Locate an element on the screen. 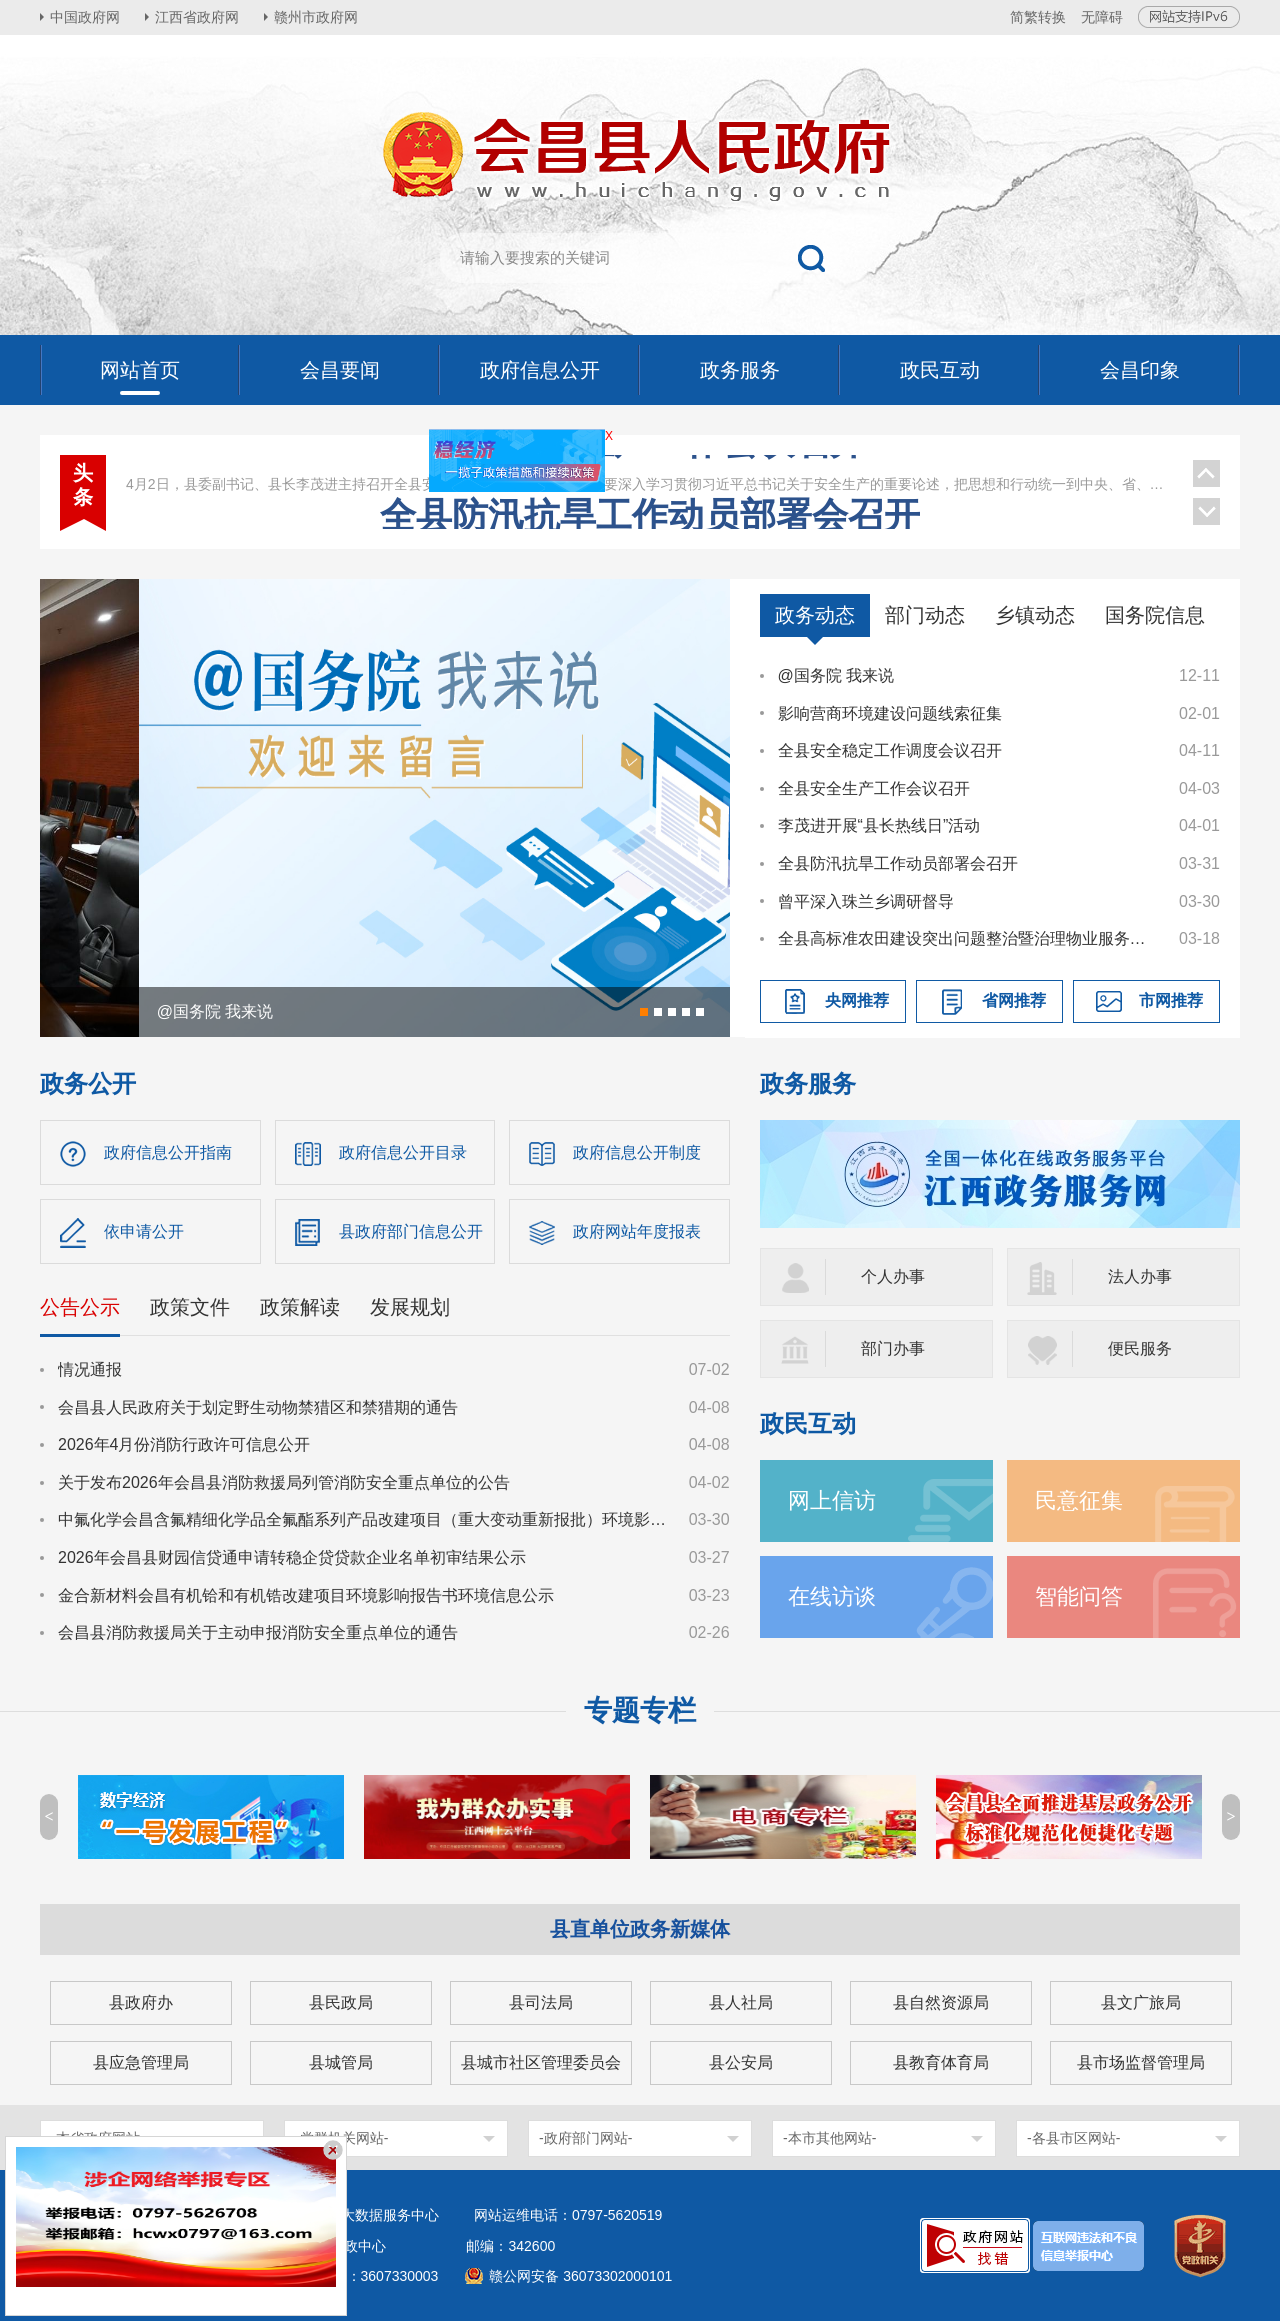  县应急管理局 is located at coordinates (141, 2062).